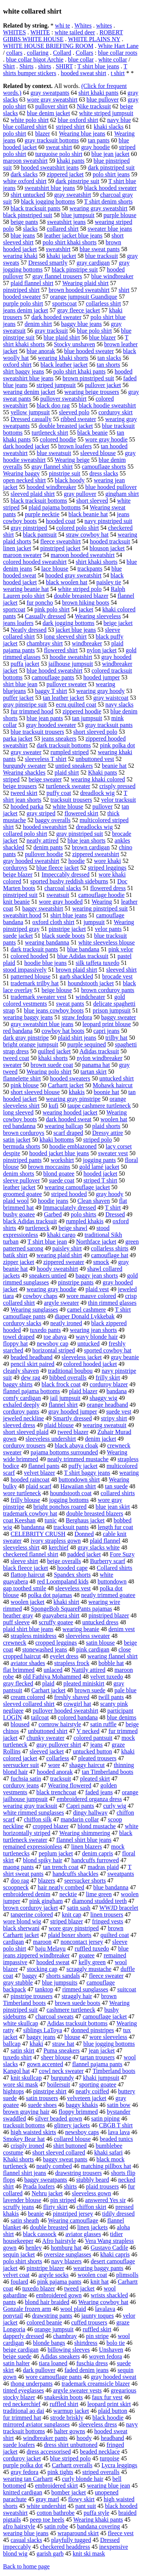 Image resolution: width=142 pixels, height=2576 pixels. What do you see at coordinates (16, 901) in the screenshot?
I see `knit beanie` at bounding box center [16, 901].